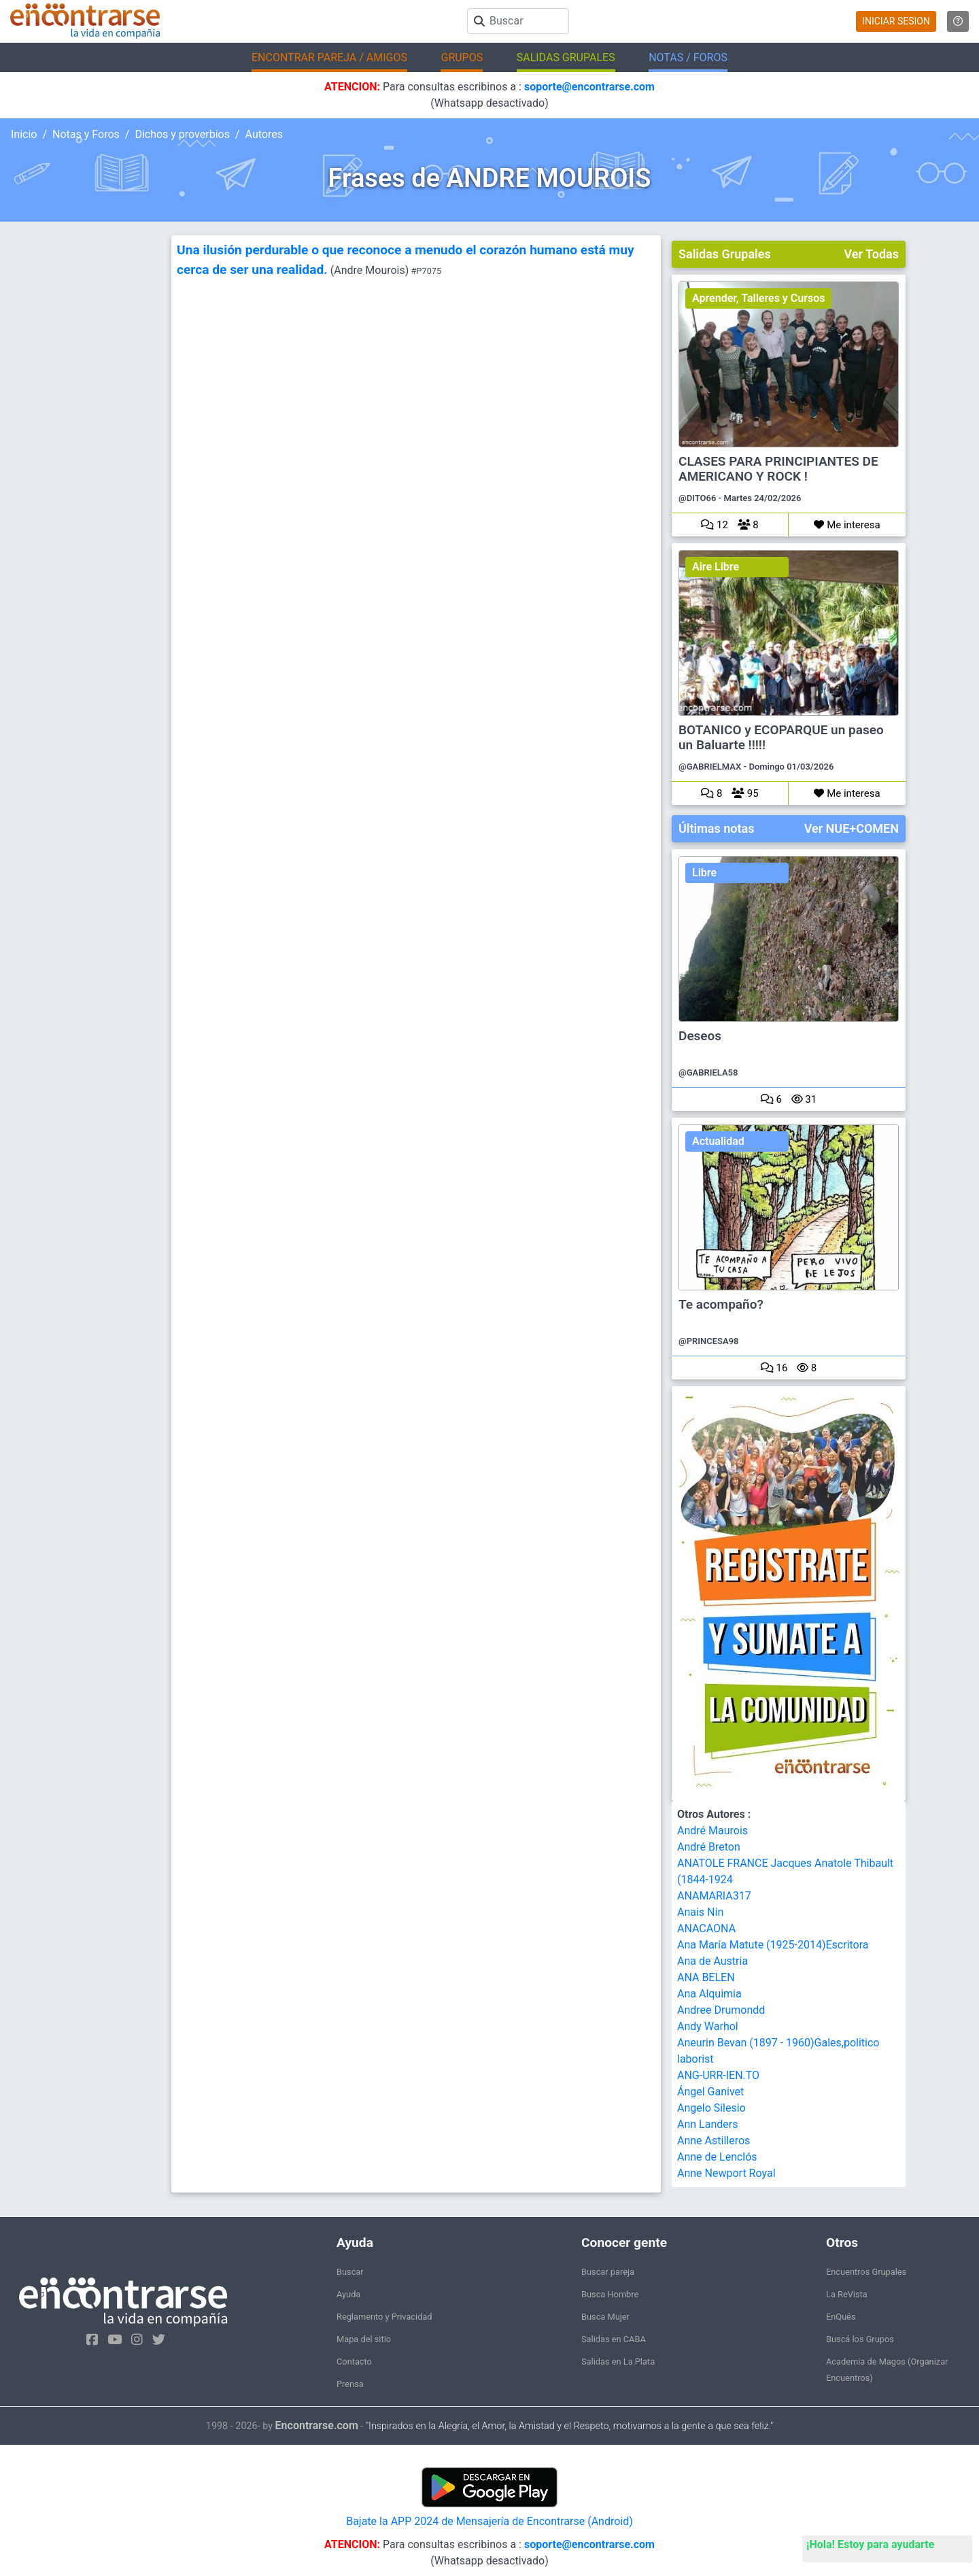 This screenshot has width=979, height=2576. I want to click on Encuentros Grupales, so click(866, 2272).